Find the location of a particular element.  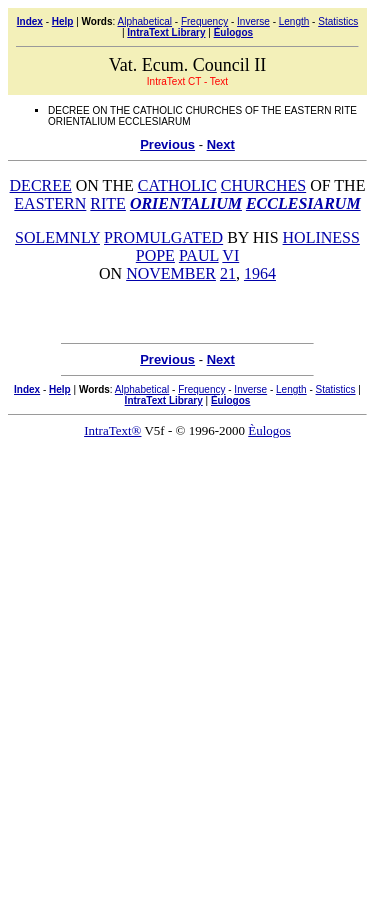

1964 is located at coordinates (260, 273).